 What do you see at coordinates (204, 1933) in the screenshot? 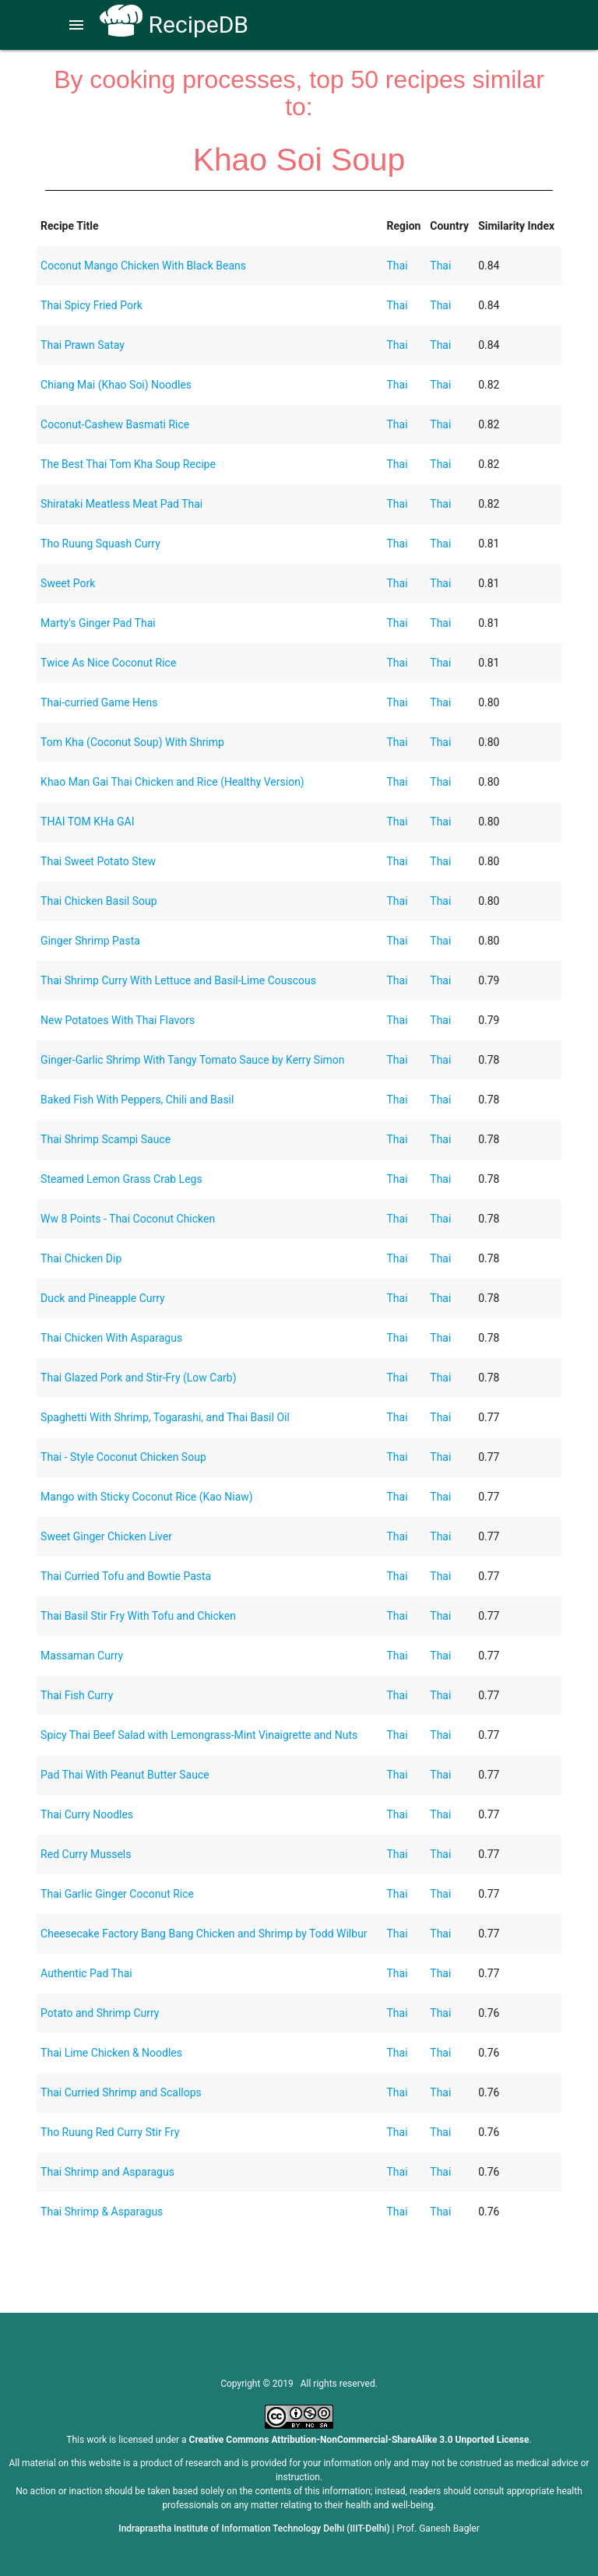
I see `Cheesecake Factory Bang Bang Chicken and Shrimp by Todd Wilbur` at bounding box center [204, 1933].